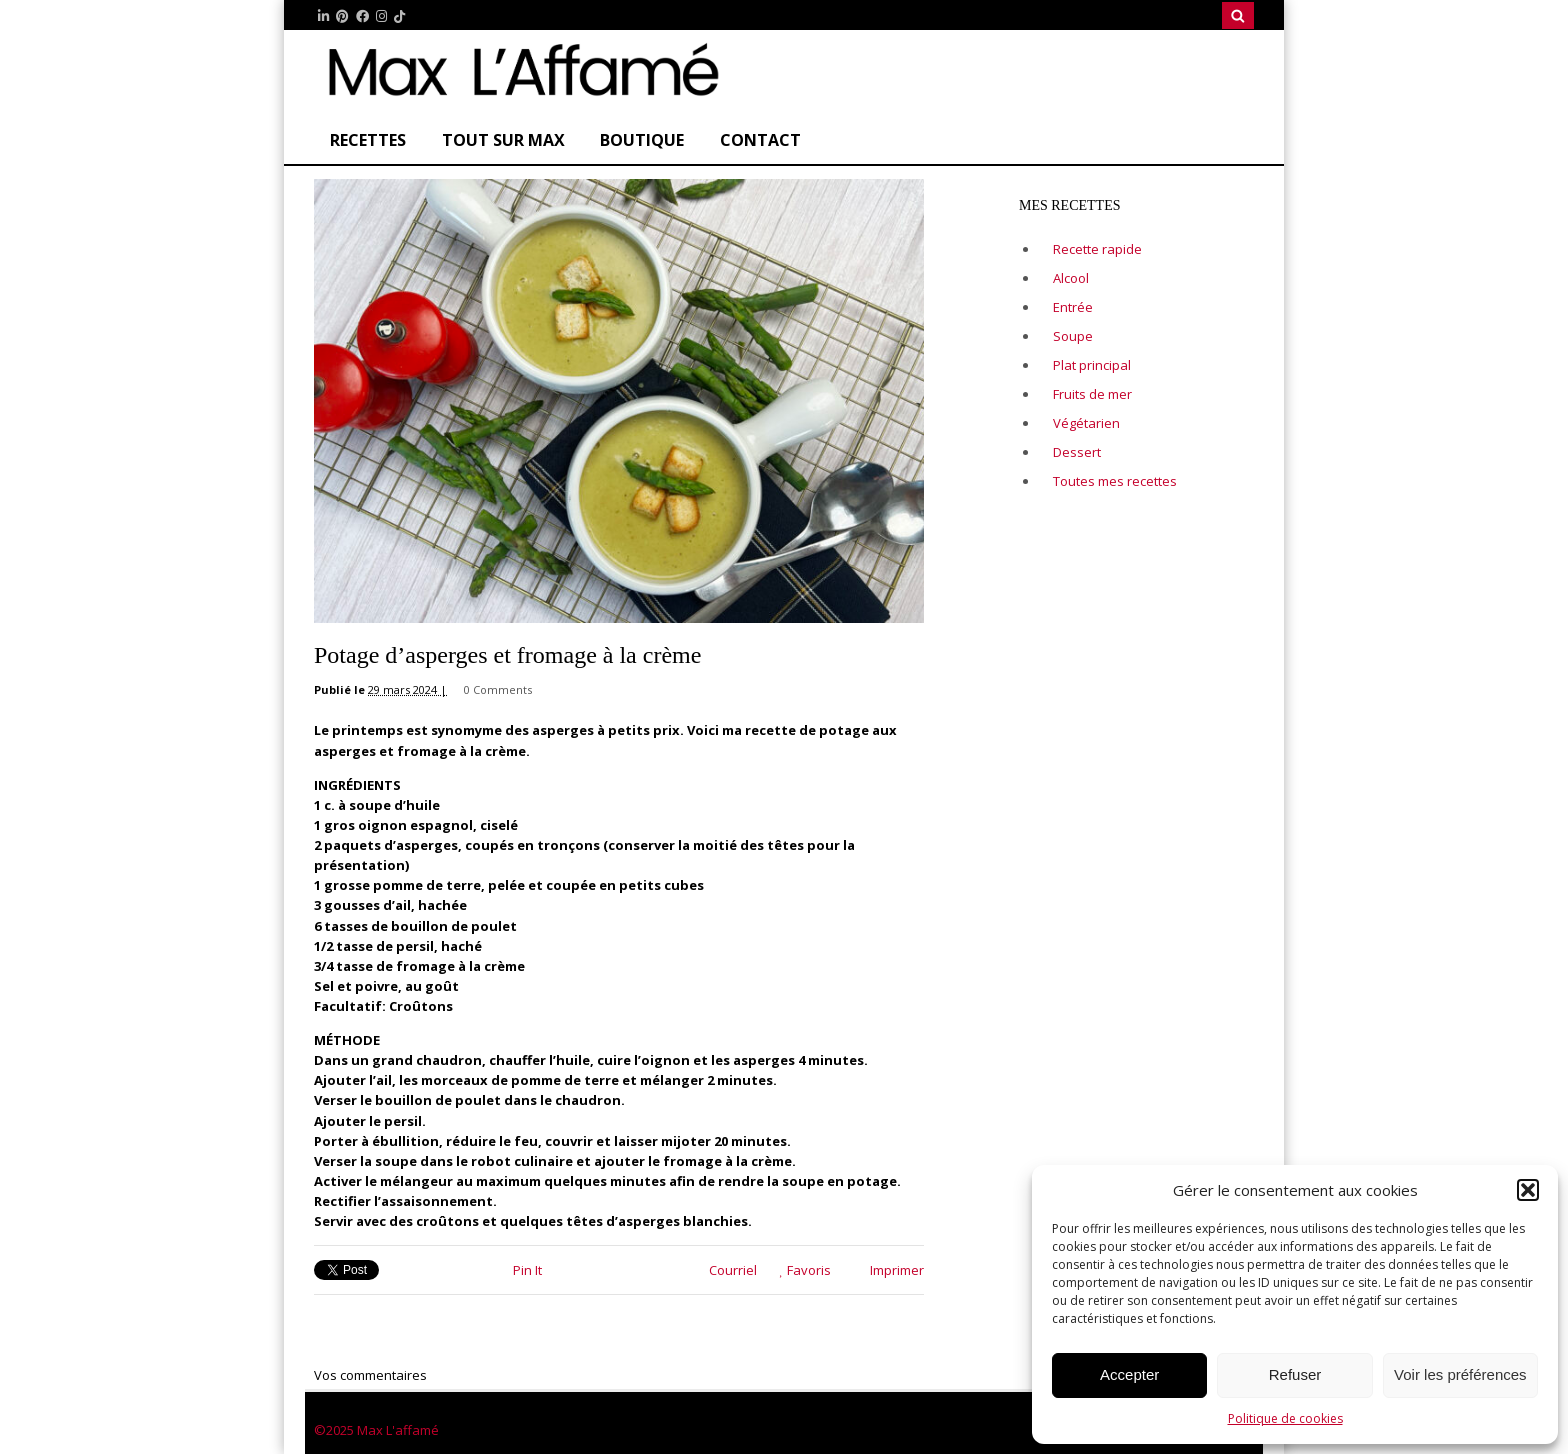 Image resolution: width=1568 pixels, height=1454 pixels. I want to click on Dessert, so click(1077, 452).